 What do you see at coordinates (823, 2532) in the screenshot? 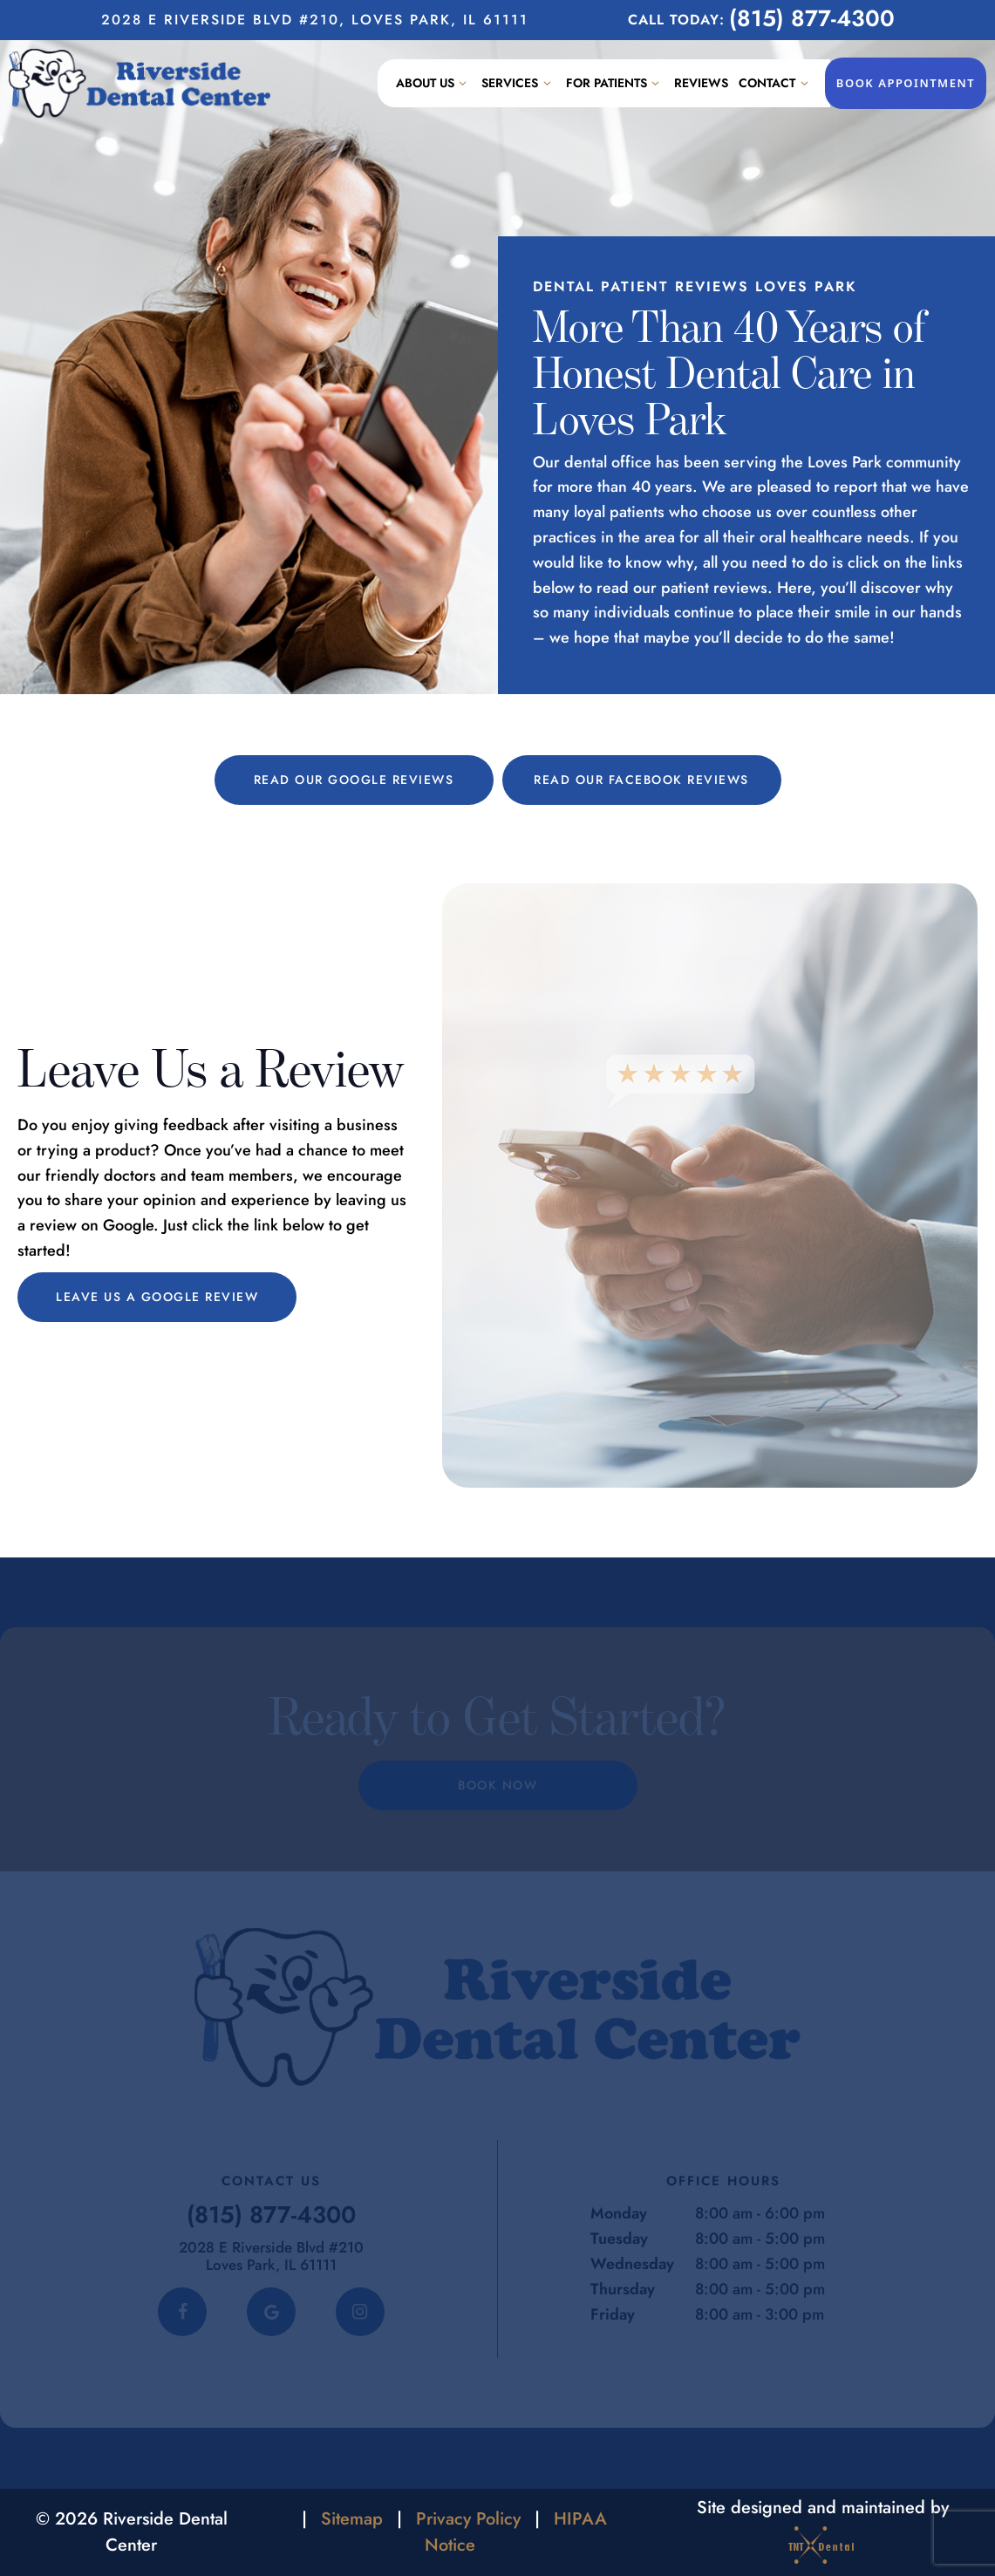
I see `Site designed and maintained by` at bounding box center [823, 2532].